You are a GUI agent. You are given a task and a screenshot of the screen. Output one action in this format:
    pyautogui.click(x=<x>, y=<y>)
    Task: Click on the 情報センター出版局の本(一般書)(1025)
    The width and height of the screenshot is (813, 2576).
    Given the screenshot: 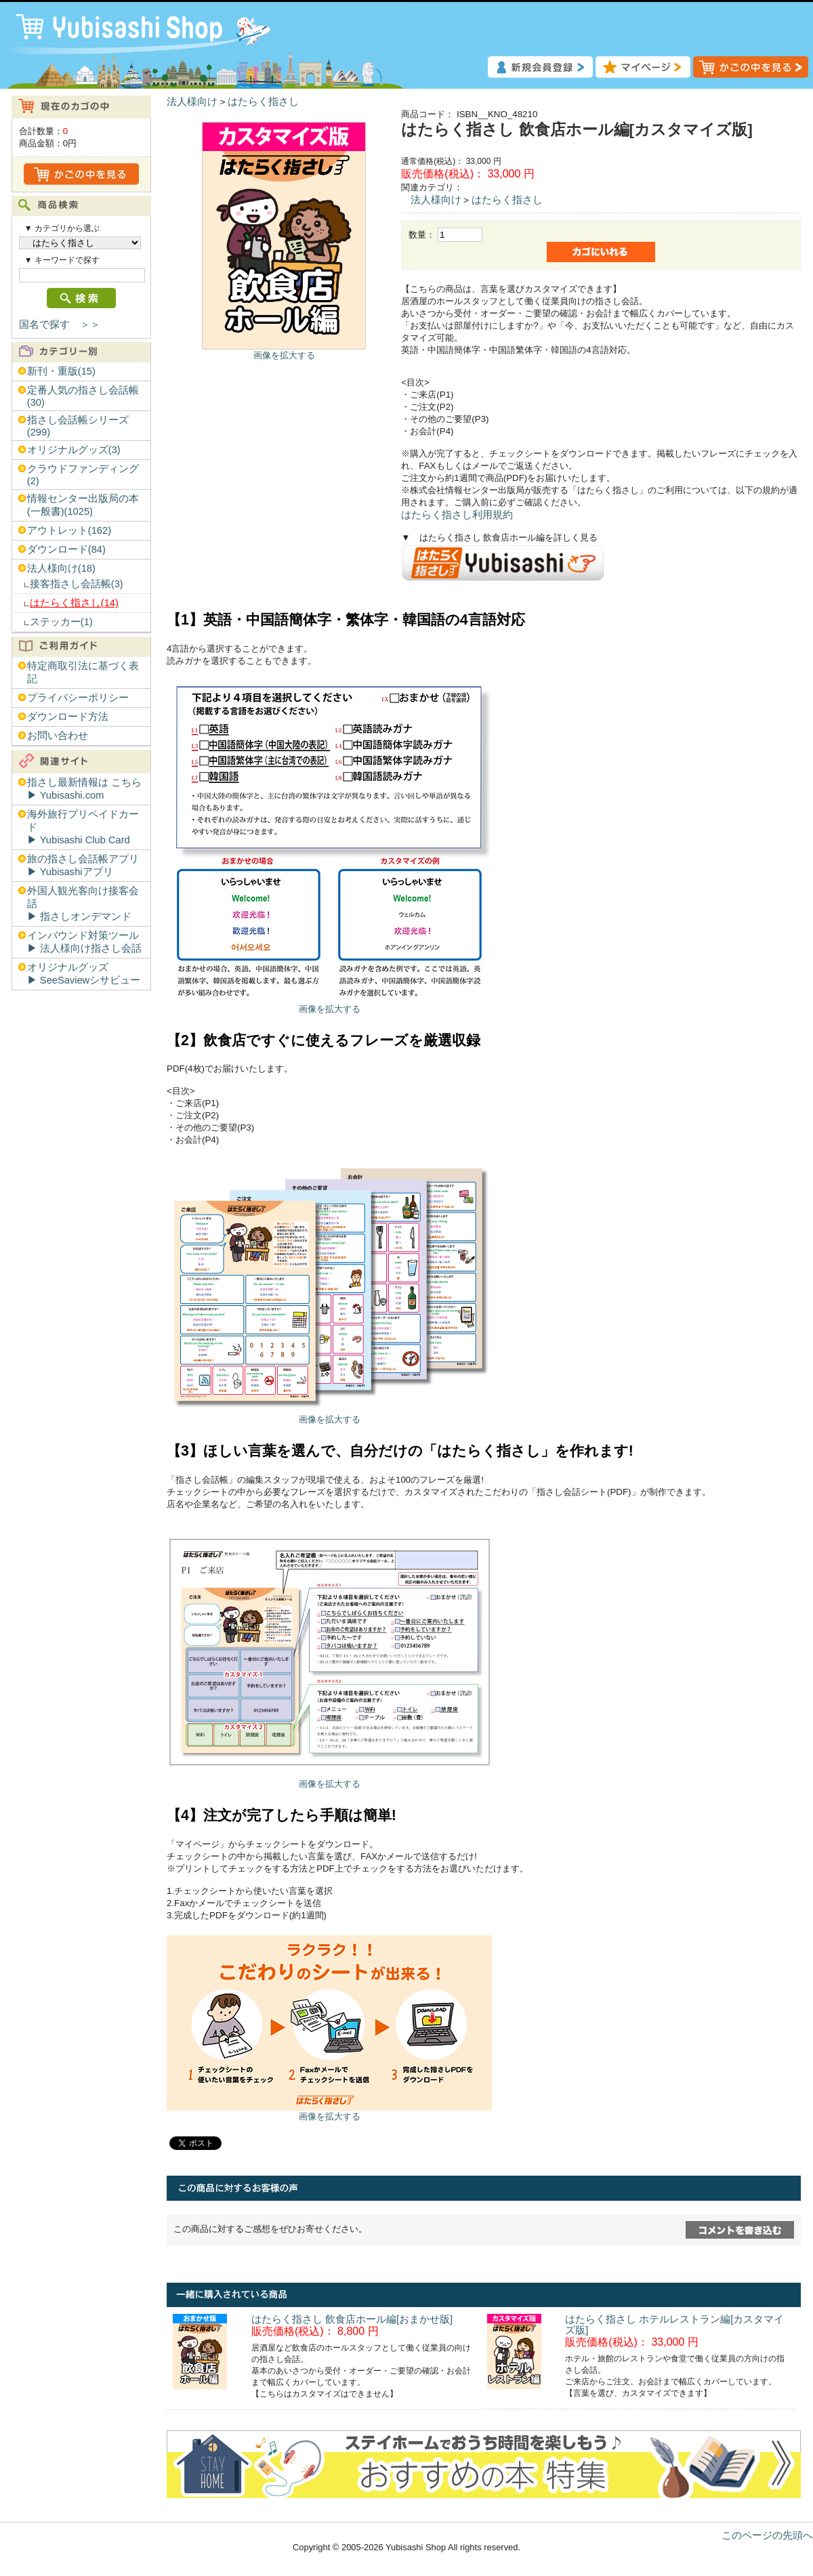 What is the action you would take?
    pyautogui.click(x=83, y=505)
    